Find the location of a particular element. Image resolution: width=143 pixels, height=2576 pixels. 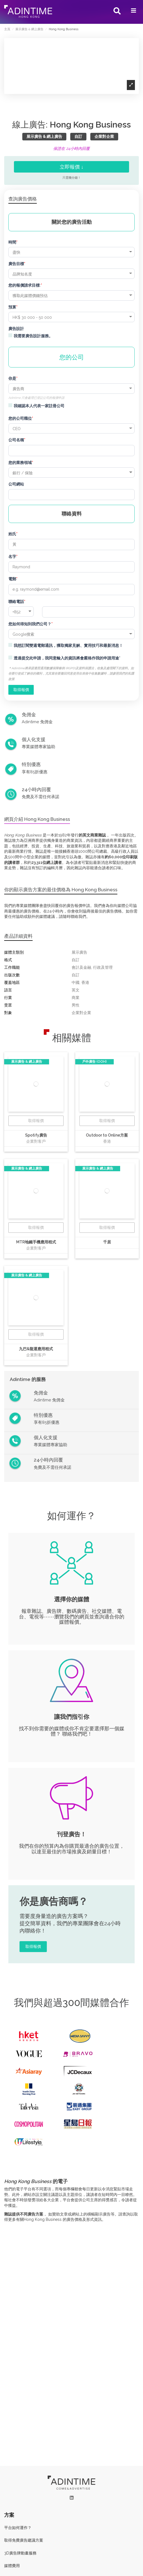

名字 is located at coordinates (12, 556).